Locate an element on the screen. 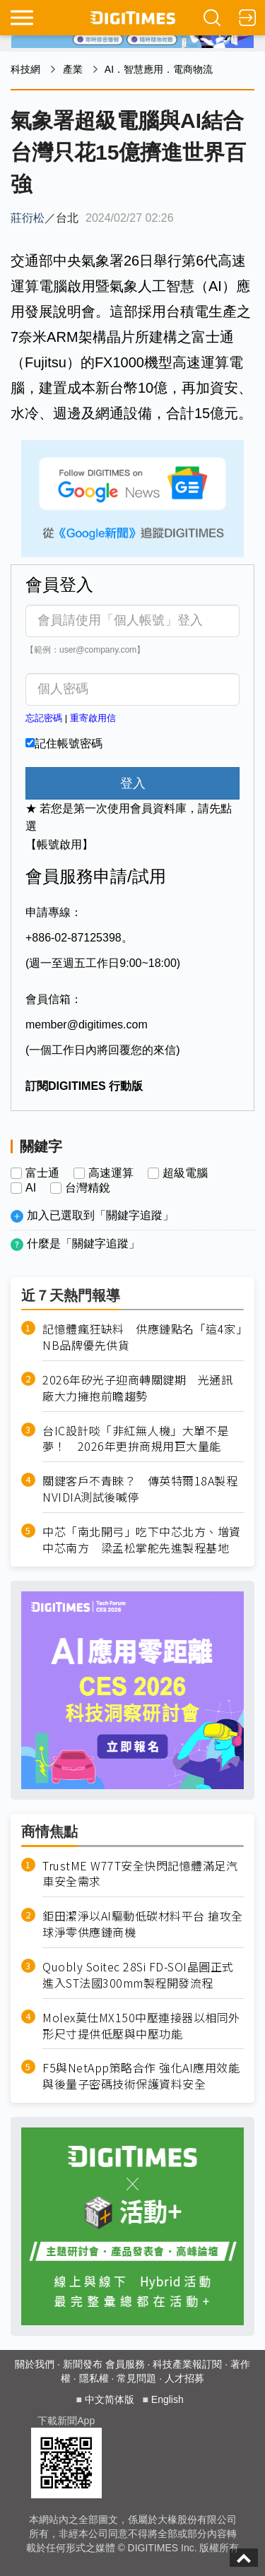  台IC設計啖「非紅無人機」大單不是夢！ 2026年更拚商規用巨大量能 is located at coordinates (135, 1439).